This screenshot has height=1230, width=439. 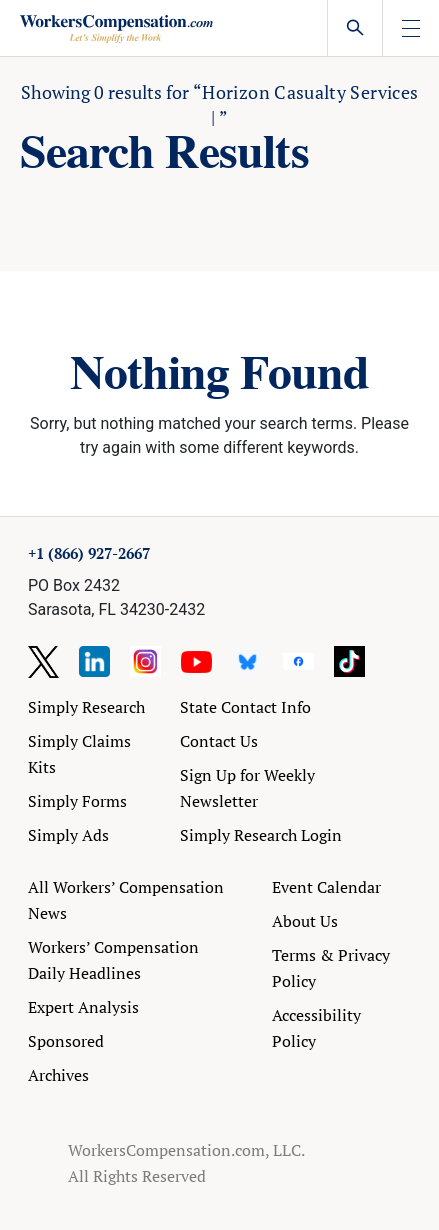 What do you see at coordinates (83, 1007) in the screenshot?
I see `Expert Analysis` at bounding box center [83, 1007].